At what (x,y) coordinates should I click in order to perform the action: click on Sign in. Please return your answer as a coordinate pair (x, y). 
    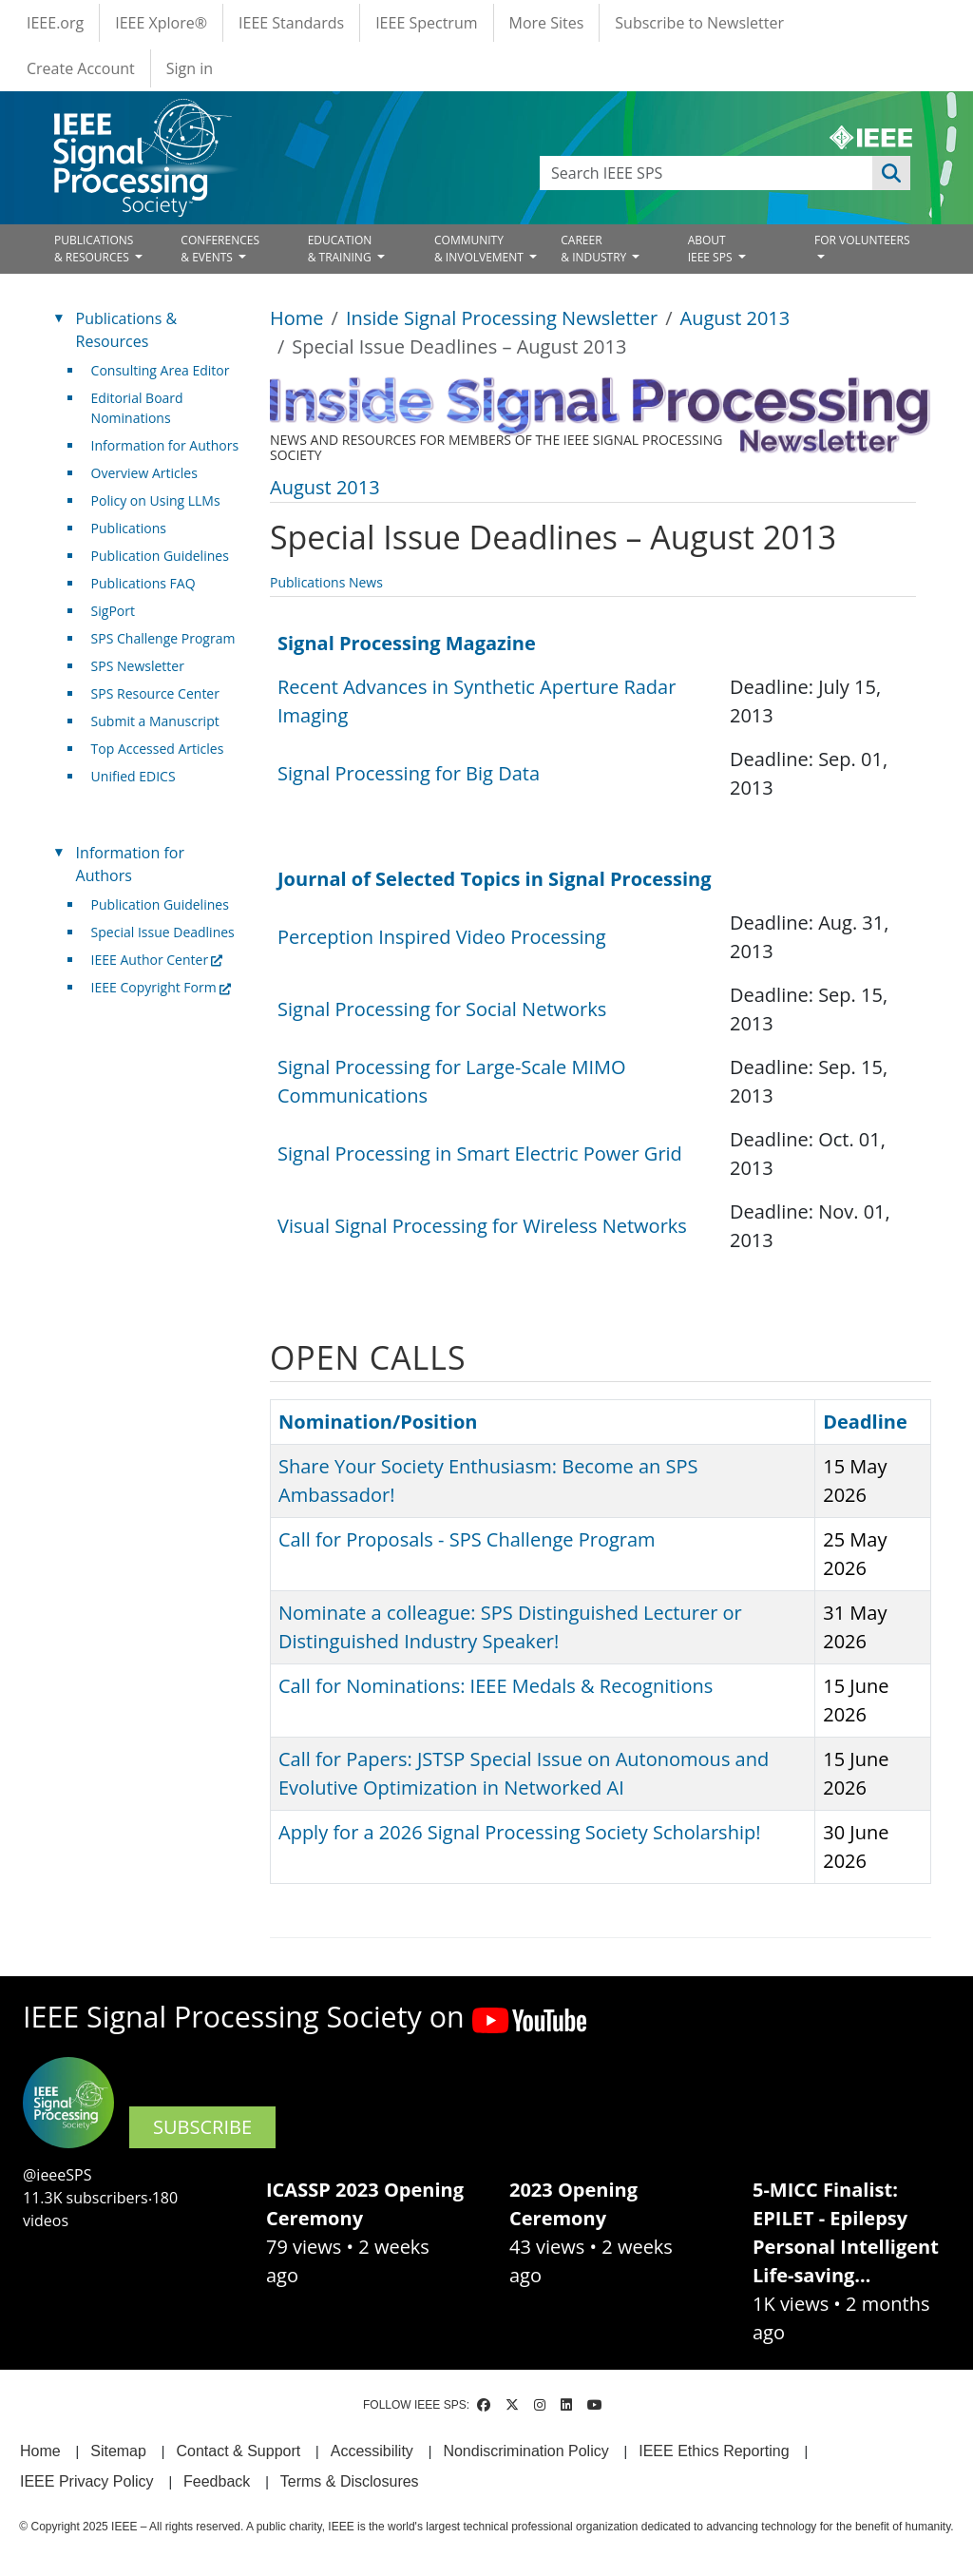
    Looking at the image, I should click on (189, 68).